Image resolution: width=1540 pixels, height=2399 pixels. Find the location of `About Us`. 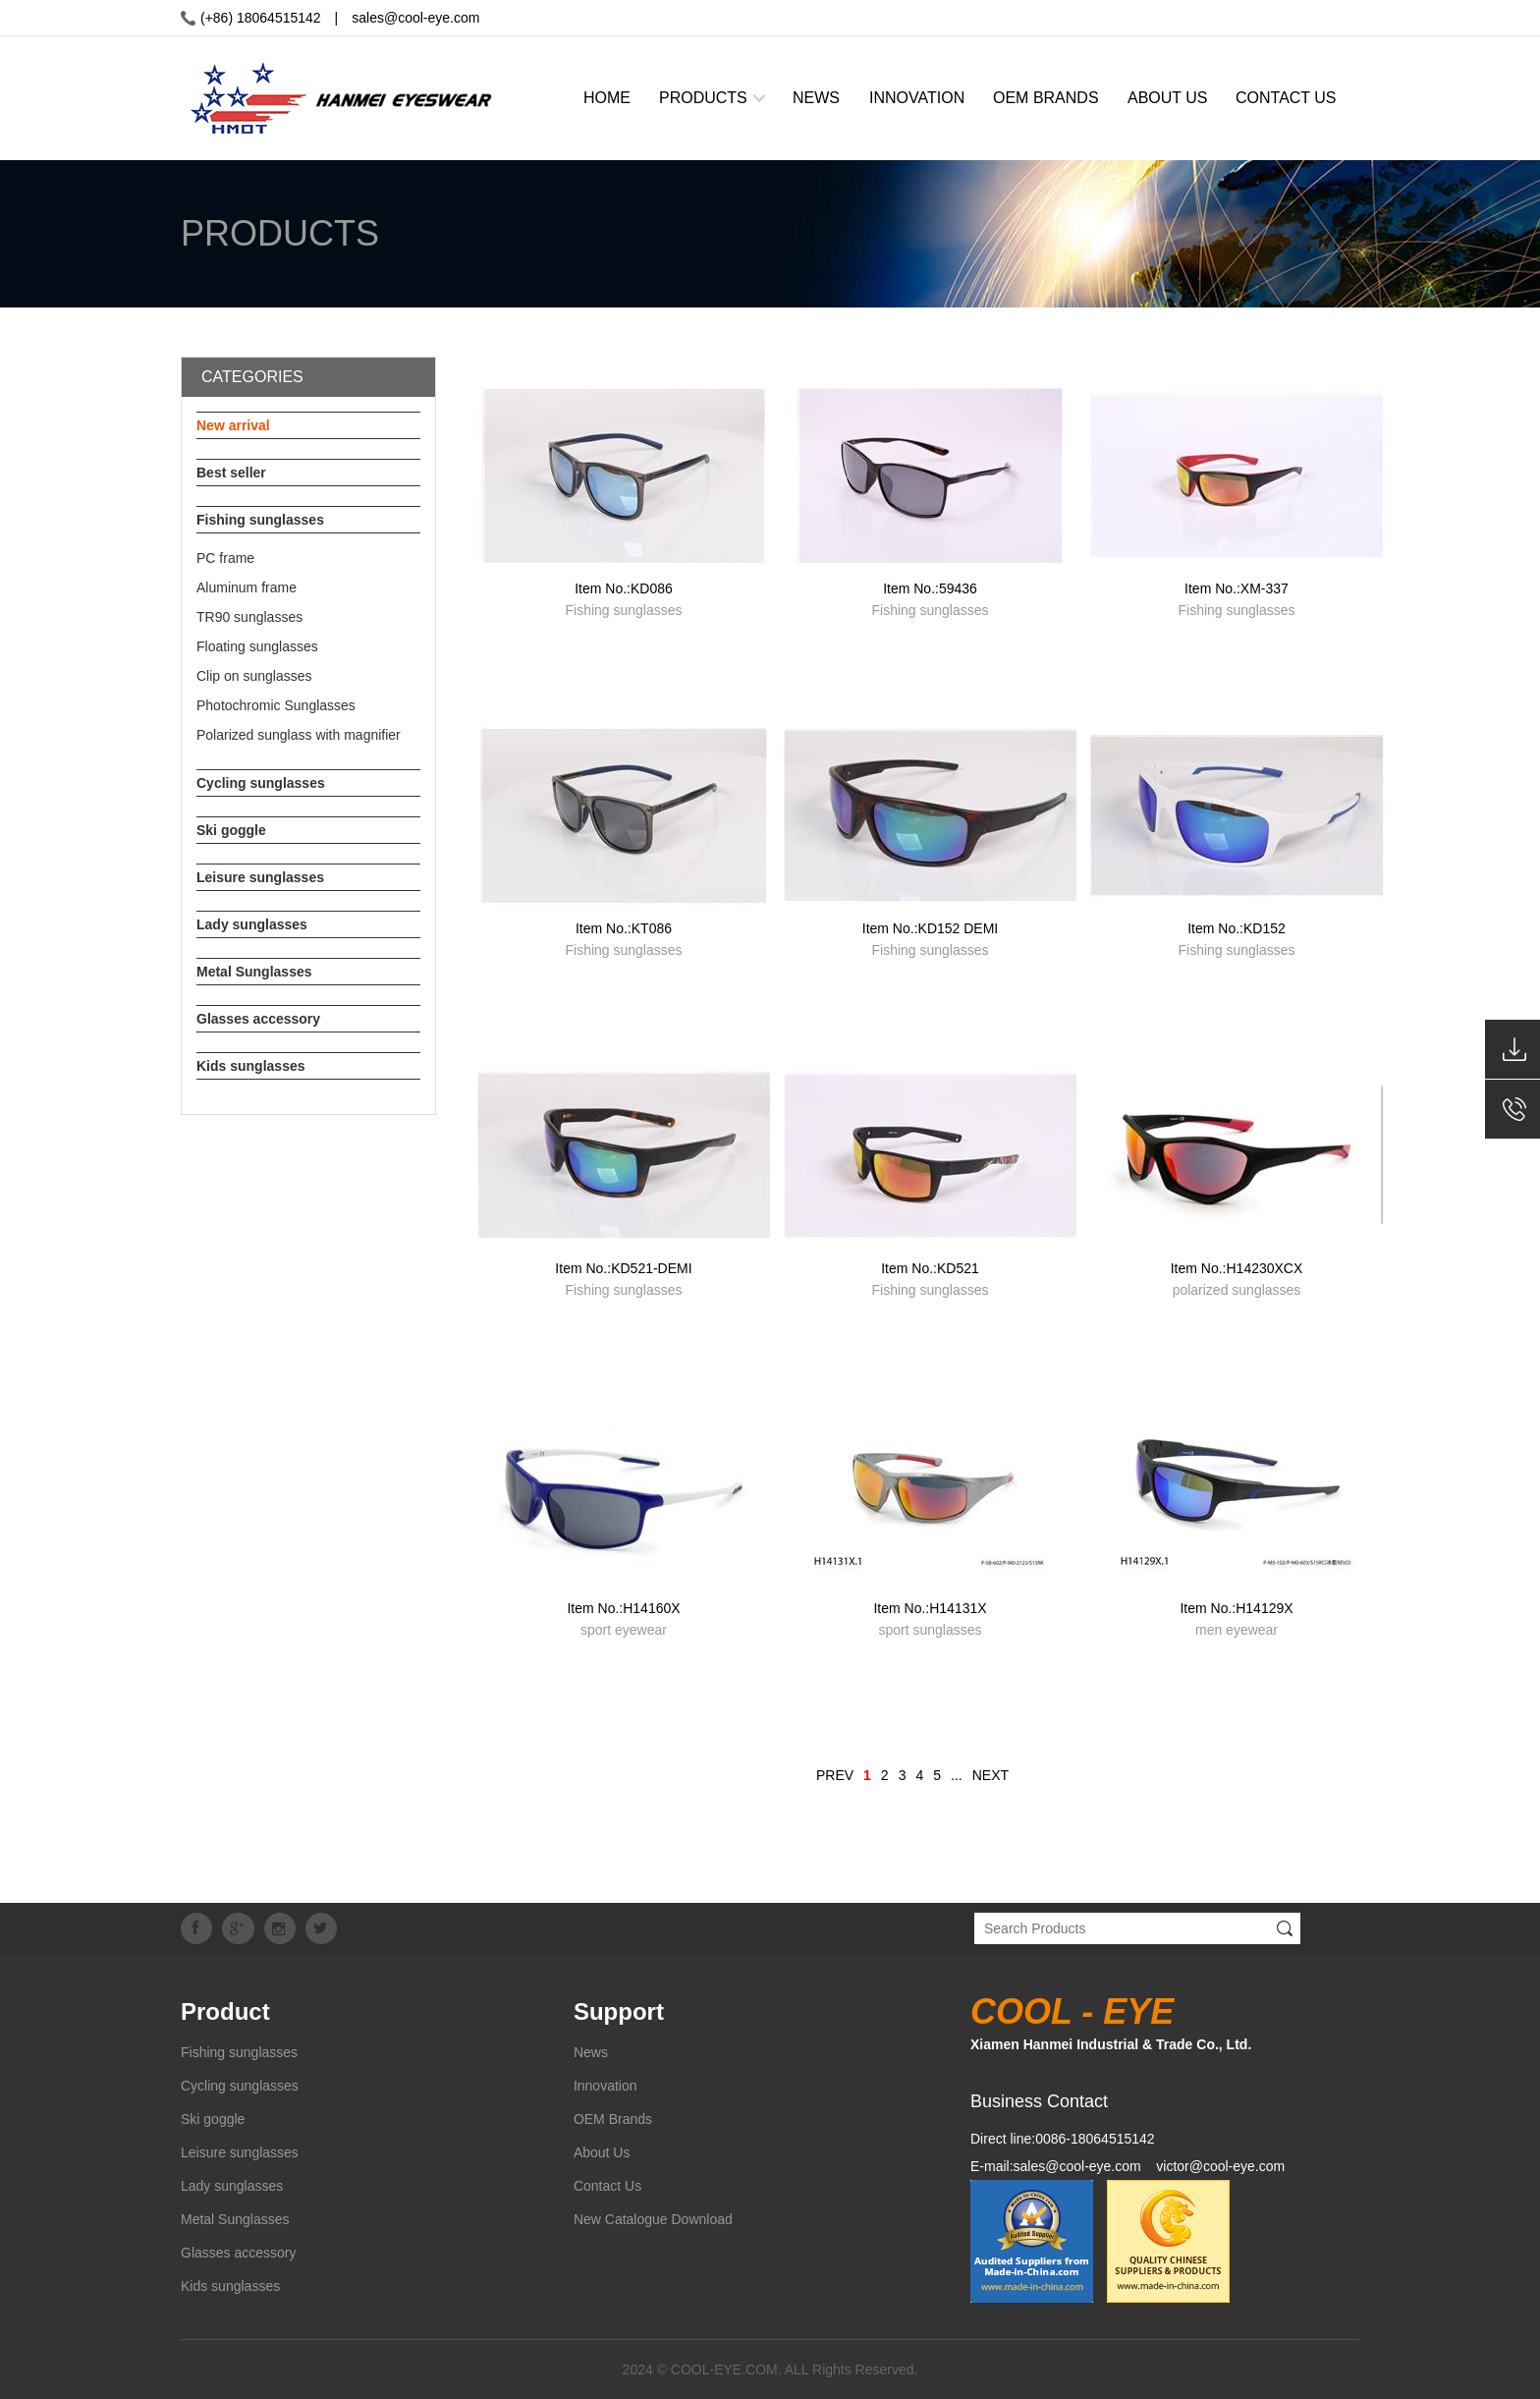

About Us is located at coordinates (602, 2152).